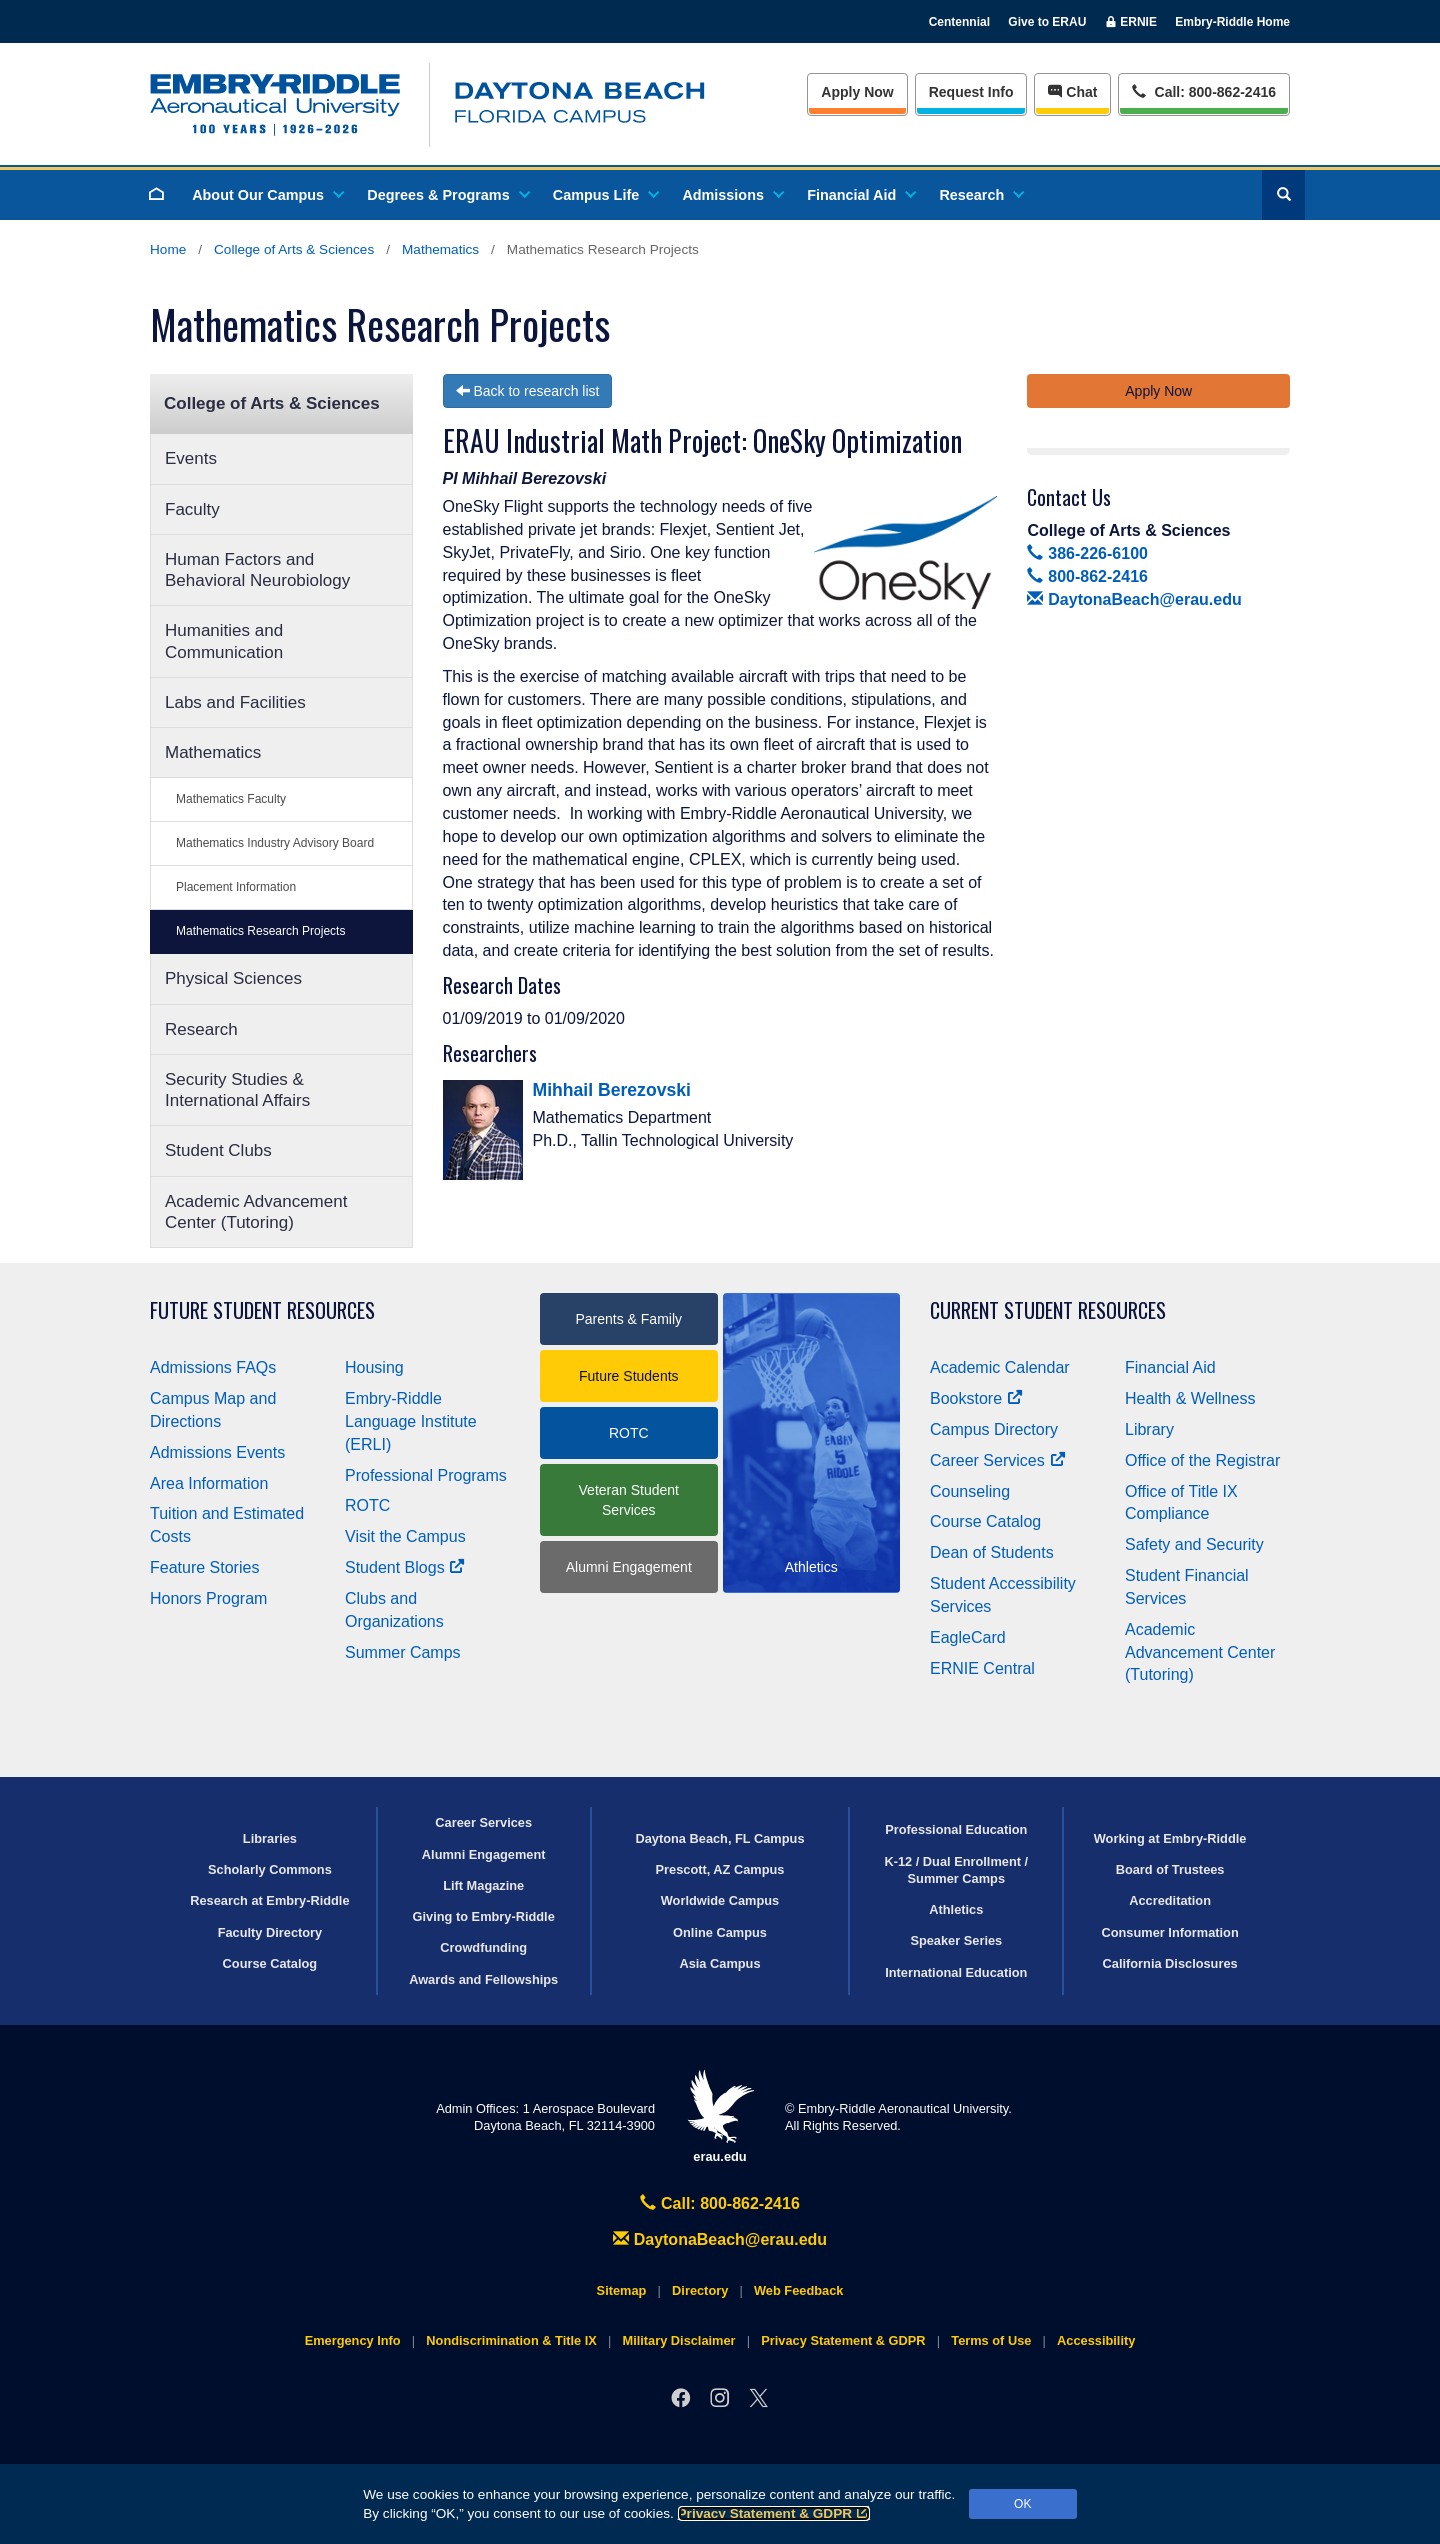  What do you see at coordinates (294, 249) in the screenshot?
I see `College of Arts & Sciences` at bounding box center [294, 249].